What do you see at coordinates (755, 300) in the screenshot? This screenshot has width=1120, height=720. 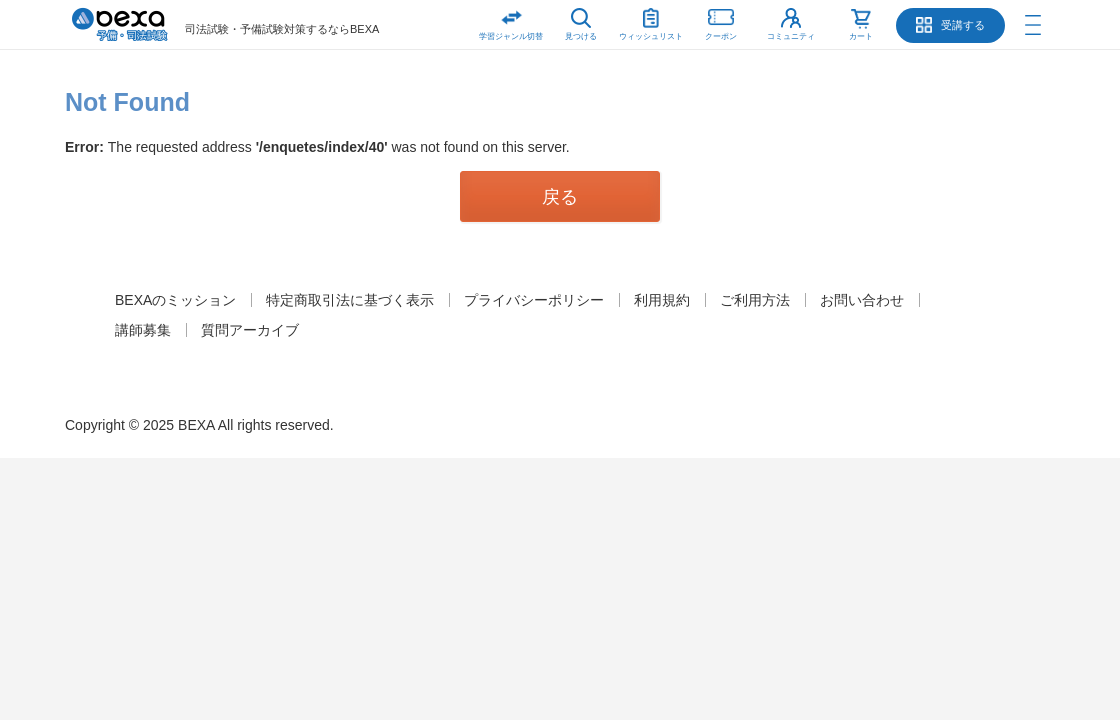 I see `ご利用方法` at bounding box center [755, 300].